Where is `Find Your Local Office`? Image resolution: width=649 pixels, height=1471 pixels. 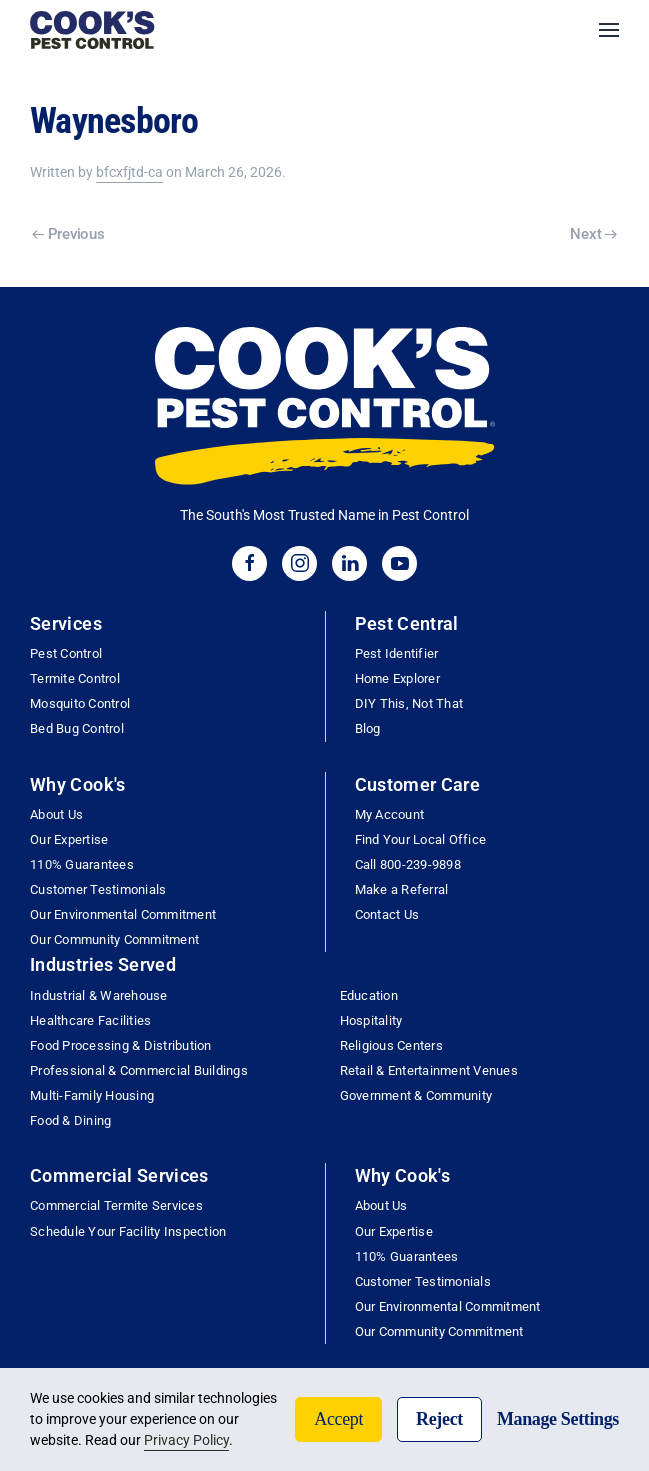
Find Your Local Office is located at coordinates (421, 839).